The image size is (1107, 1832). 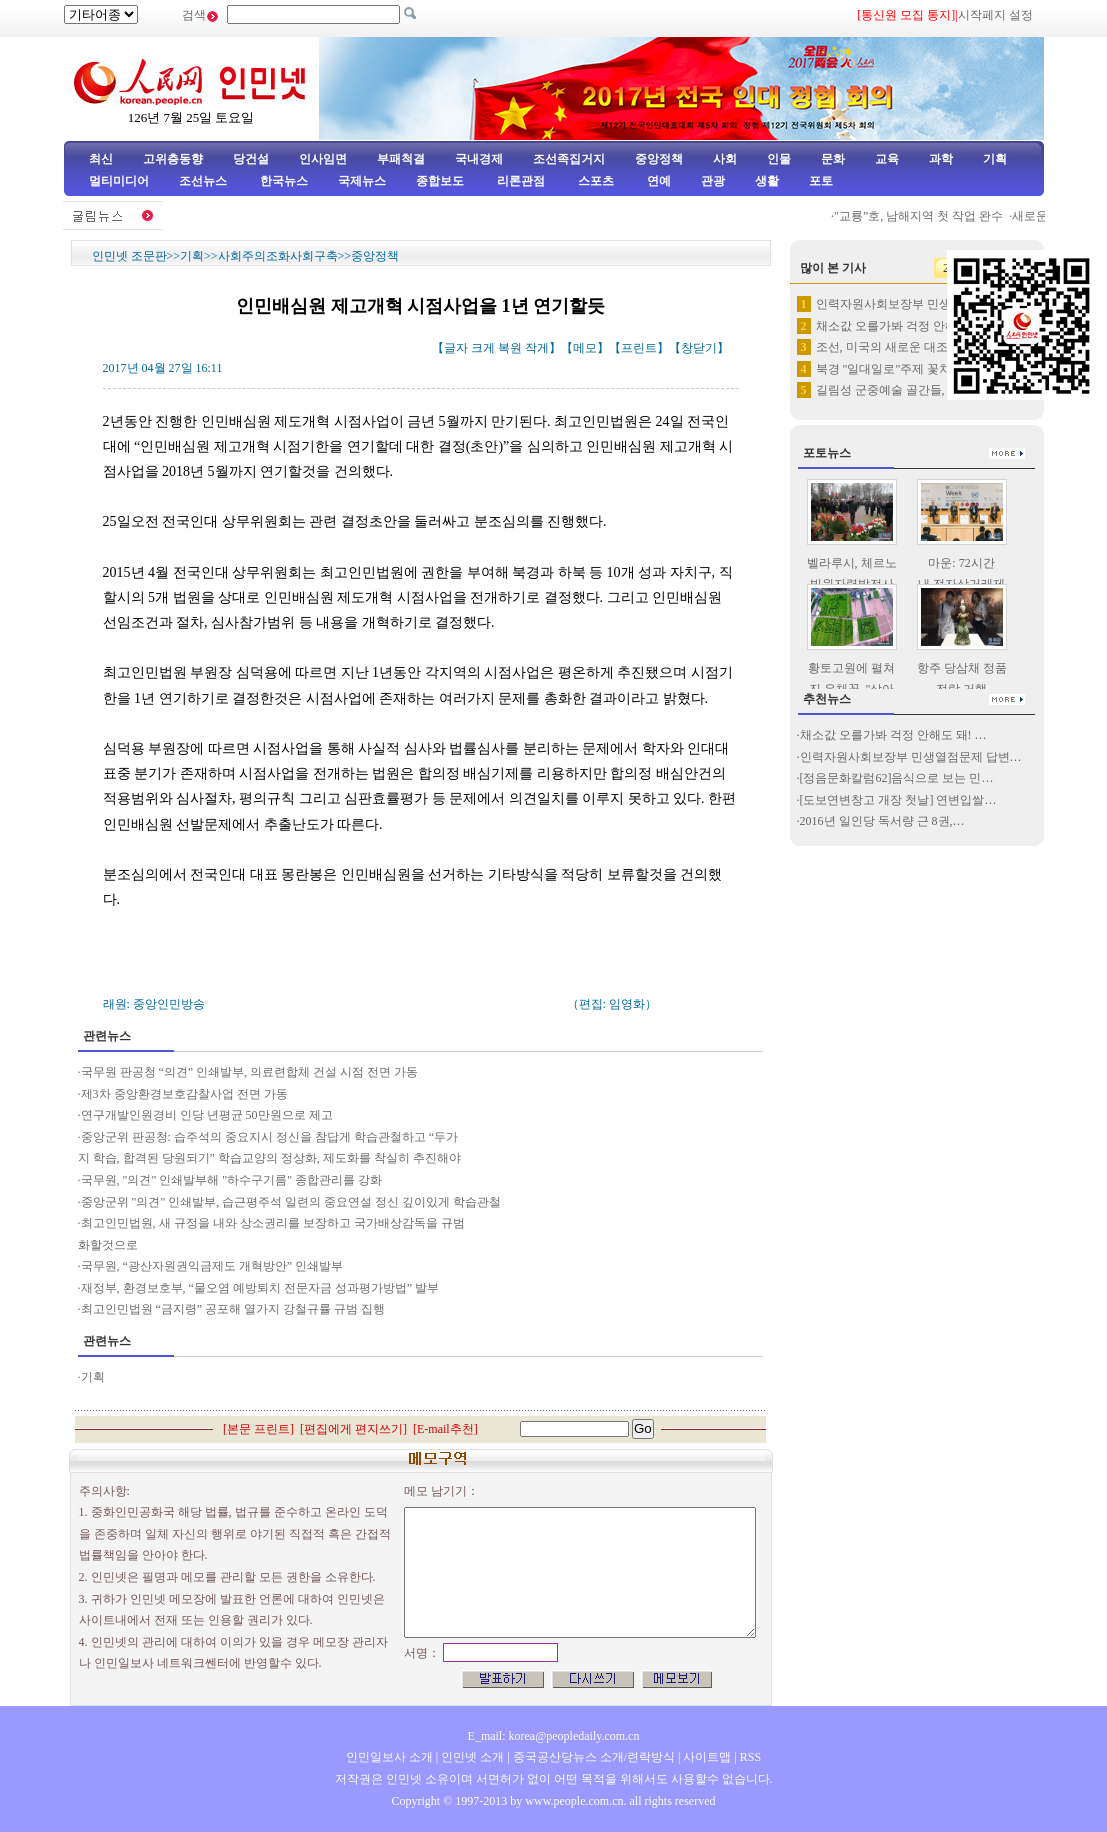 What do you see at coordinates (906, 390) in the screenshot?
I see `길림성 군중예술 골간들, 조선족…` at bounding box center [906, 390].